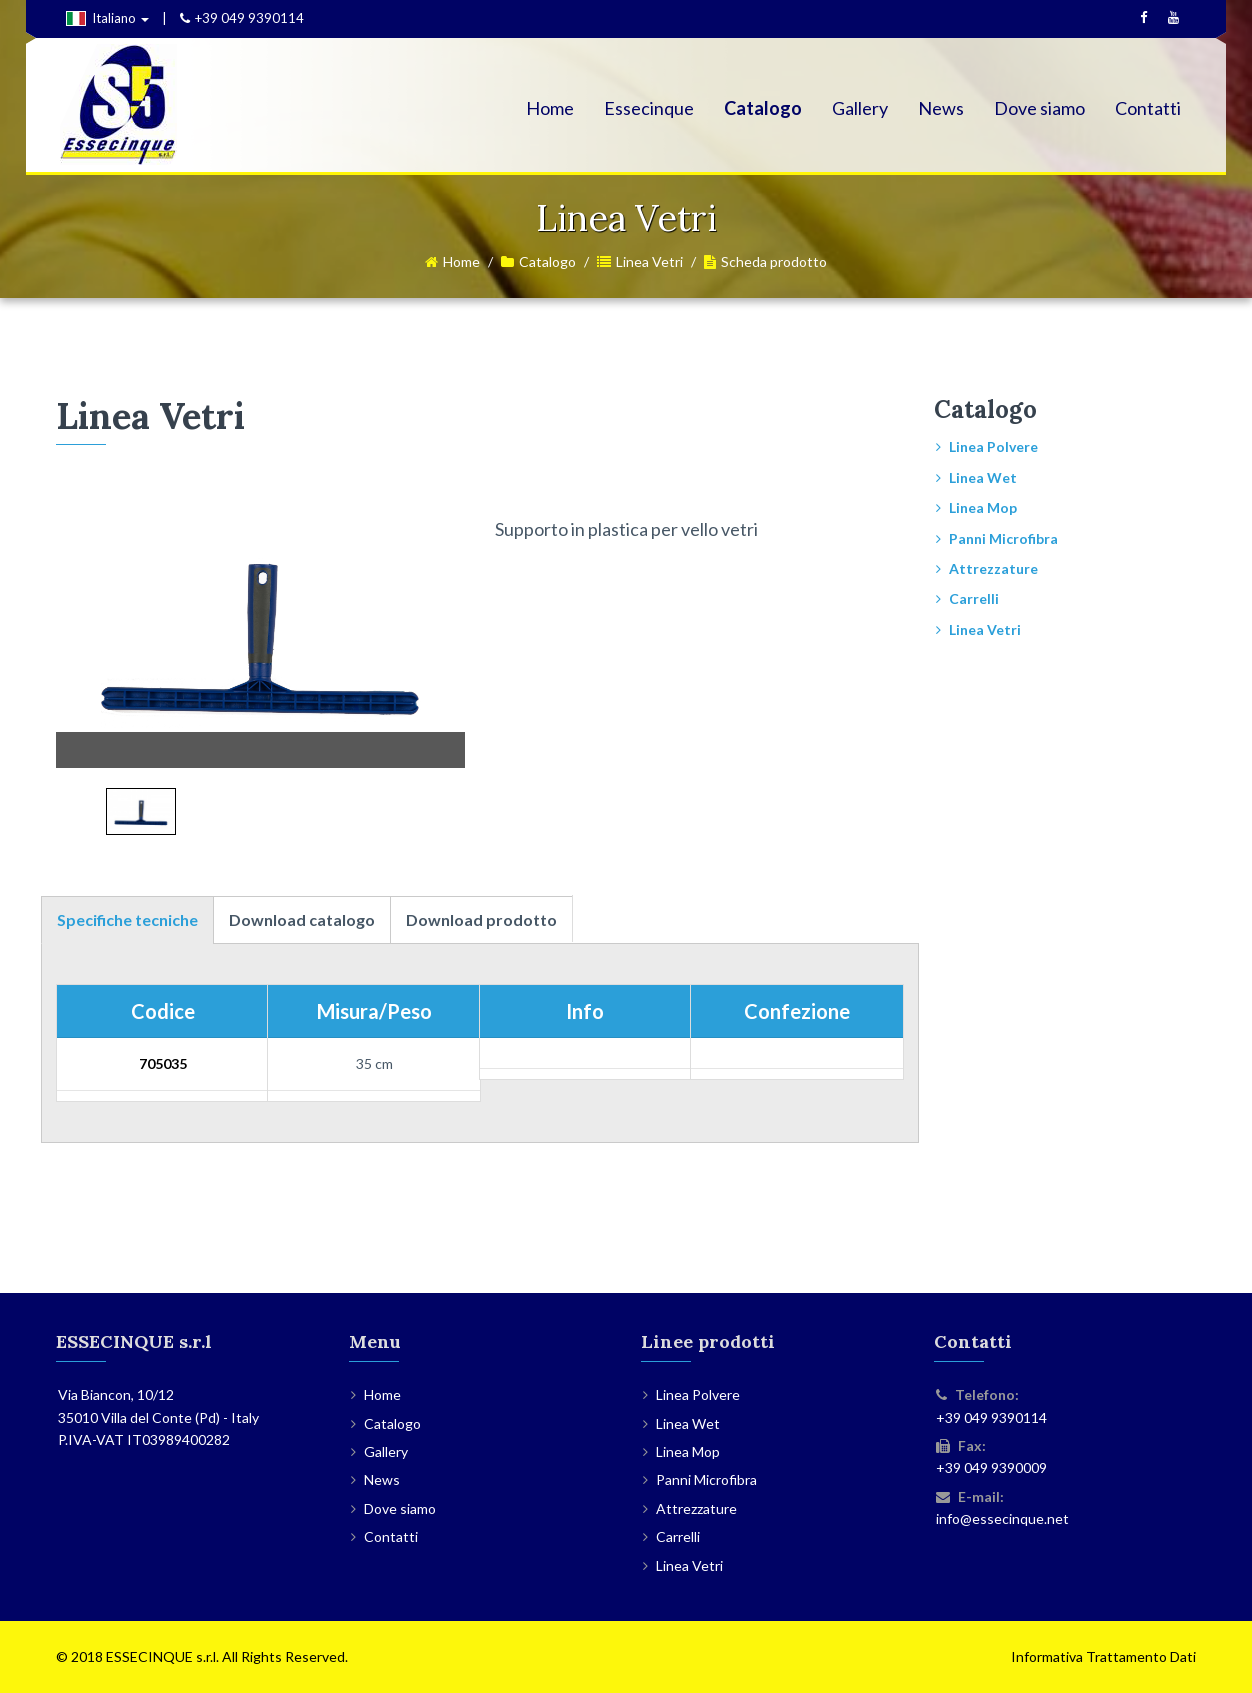 The image size is (1252, 1693). What do you see at coordinates (302, 919) in the screenshot?
I see `Download catalogo` at bounding box center [302, 919].